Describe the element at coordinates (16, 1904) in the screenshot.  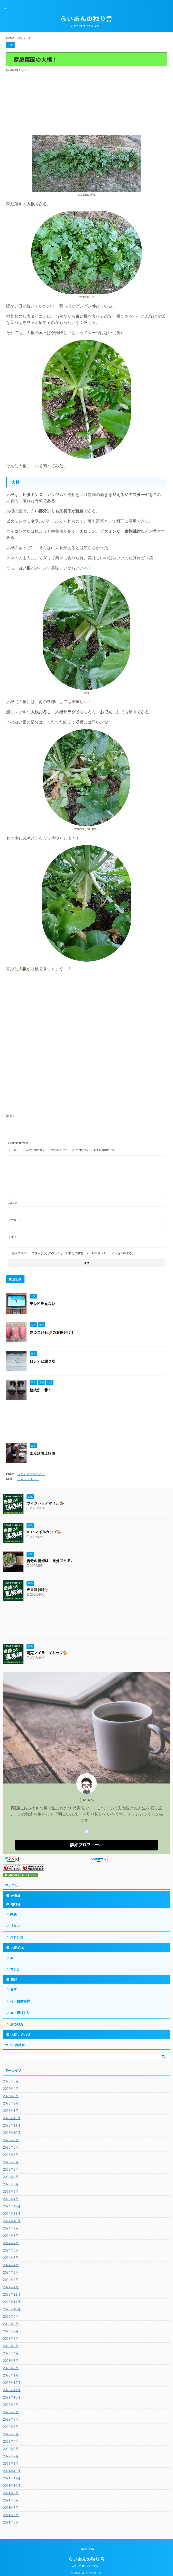
I see `趣味編` at that location.